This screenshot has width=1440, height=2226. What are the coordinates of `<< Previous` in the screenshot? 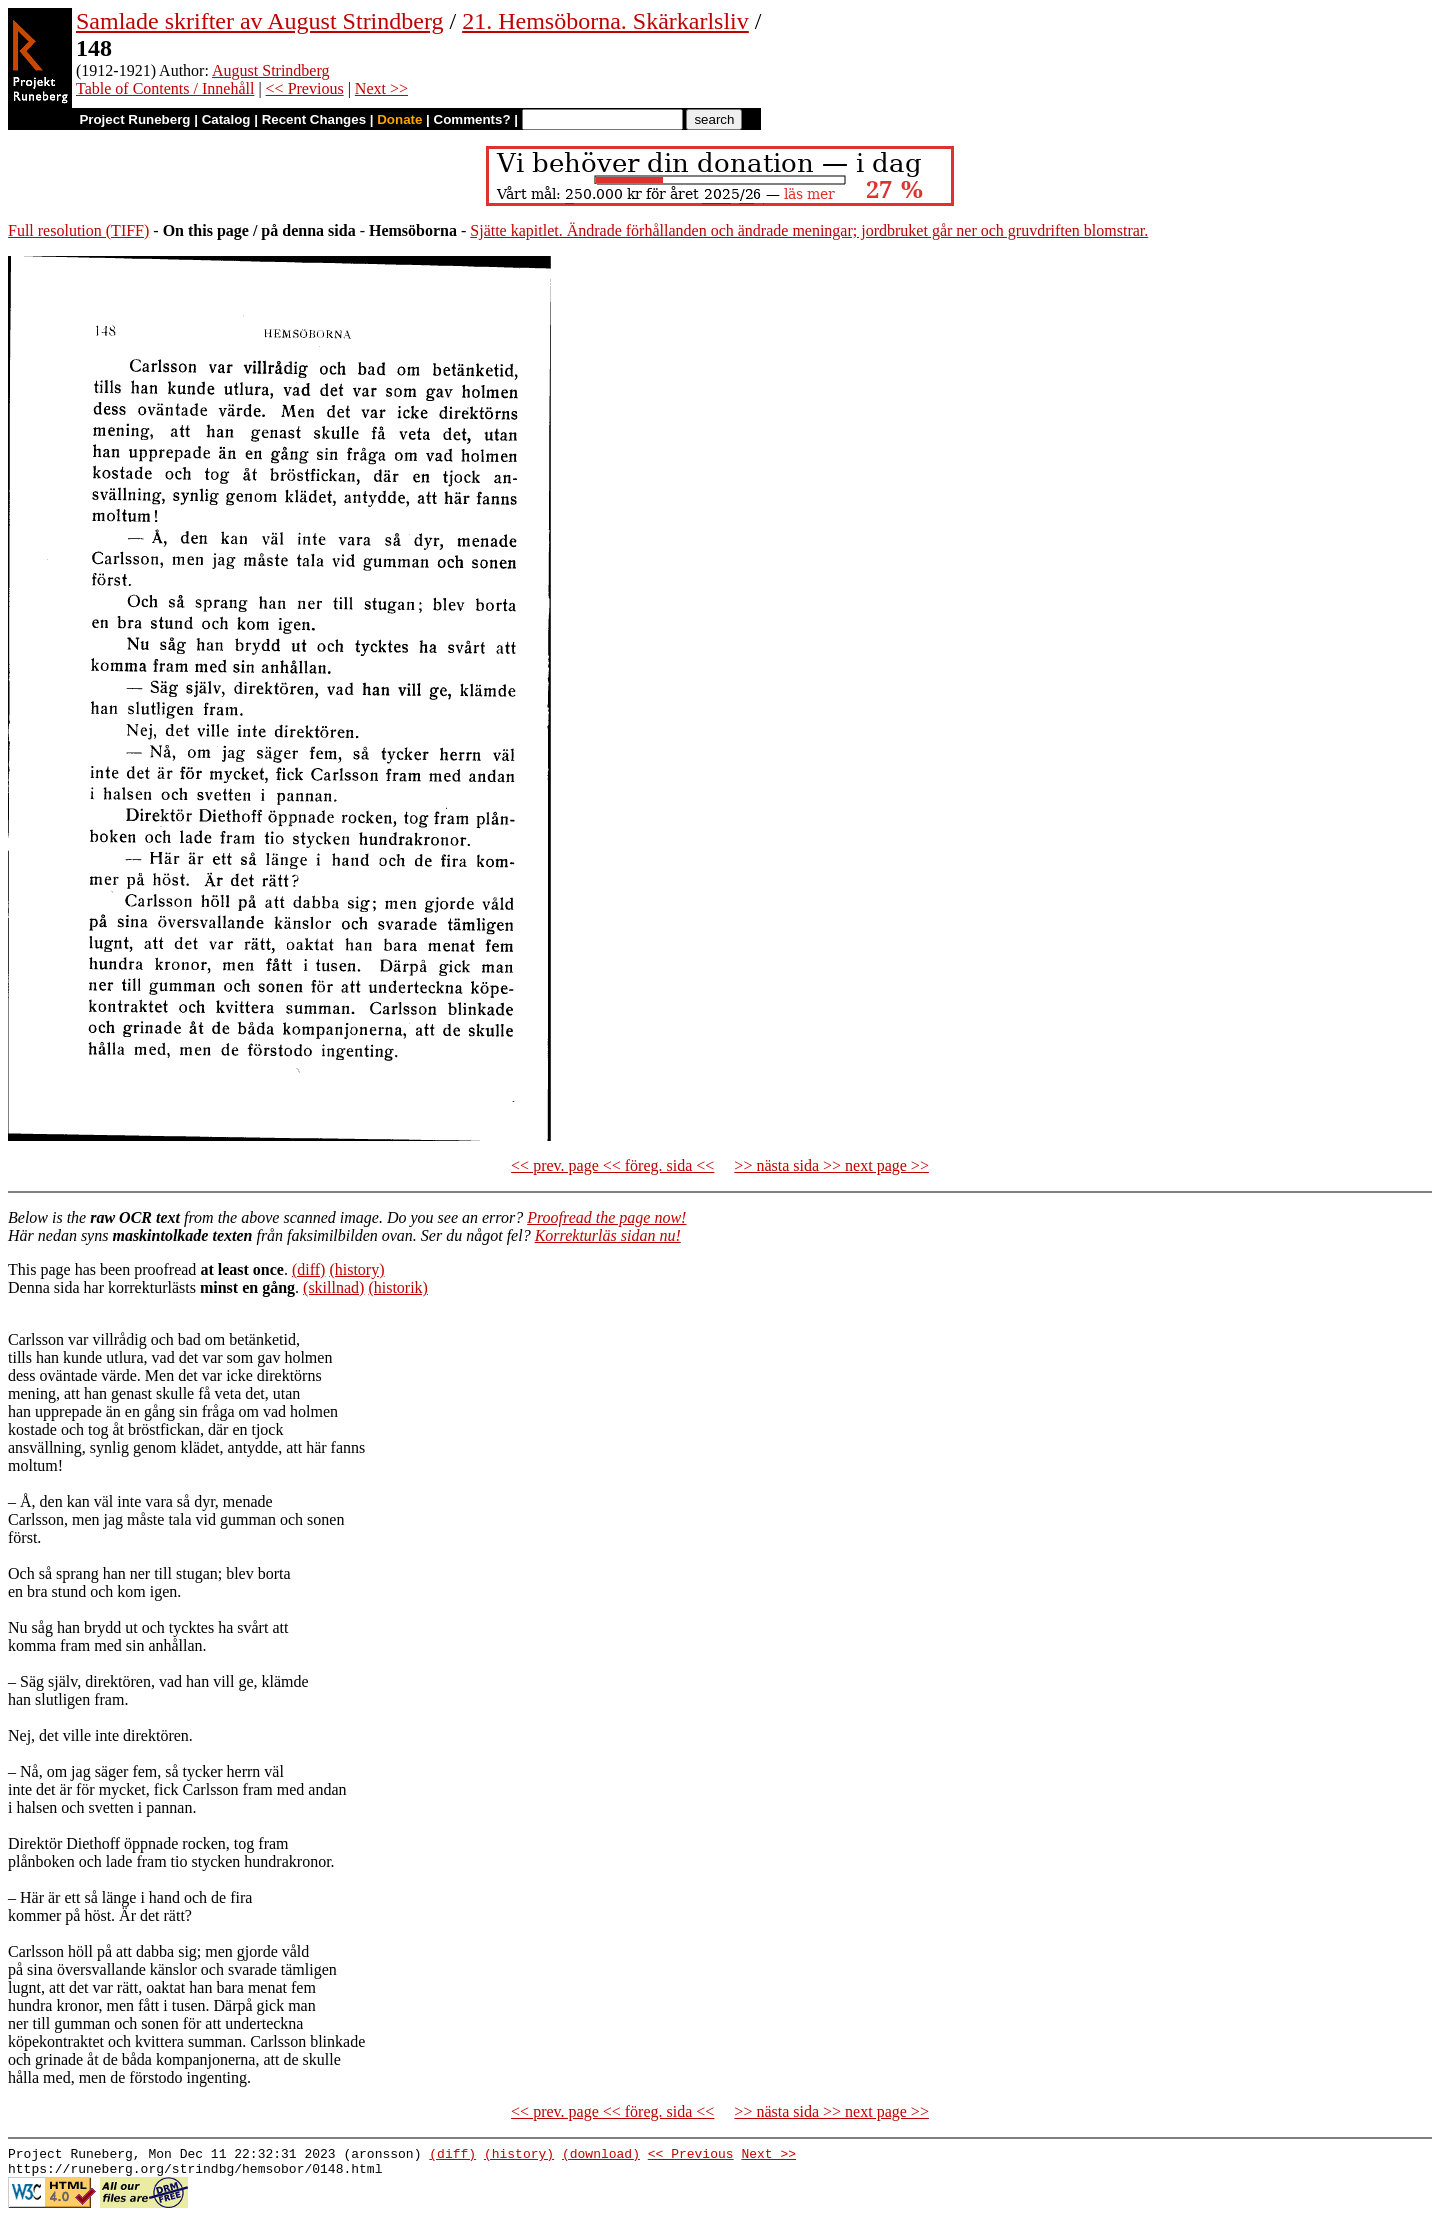 It's located at (305, 88).